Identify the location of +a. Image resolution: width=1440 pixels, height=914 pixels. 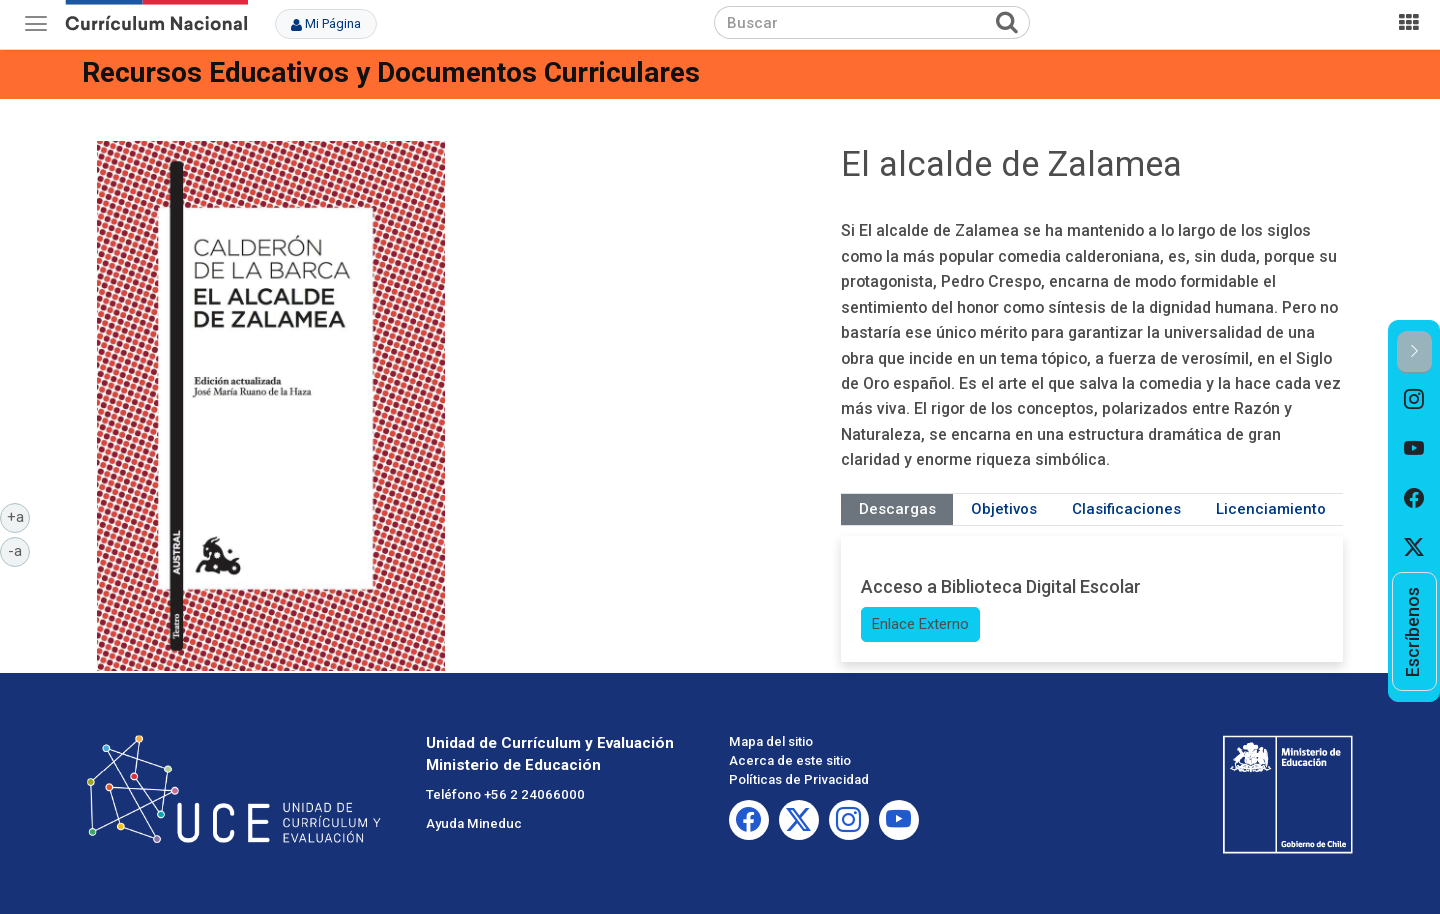
(19, 516).